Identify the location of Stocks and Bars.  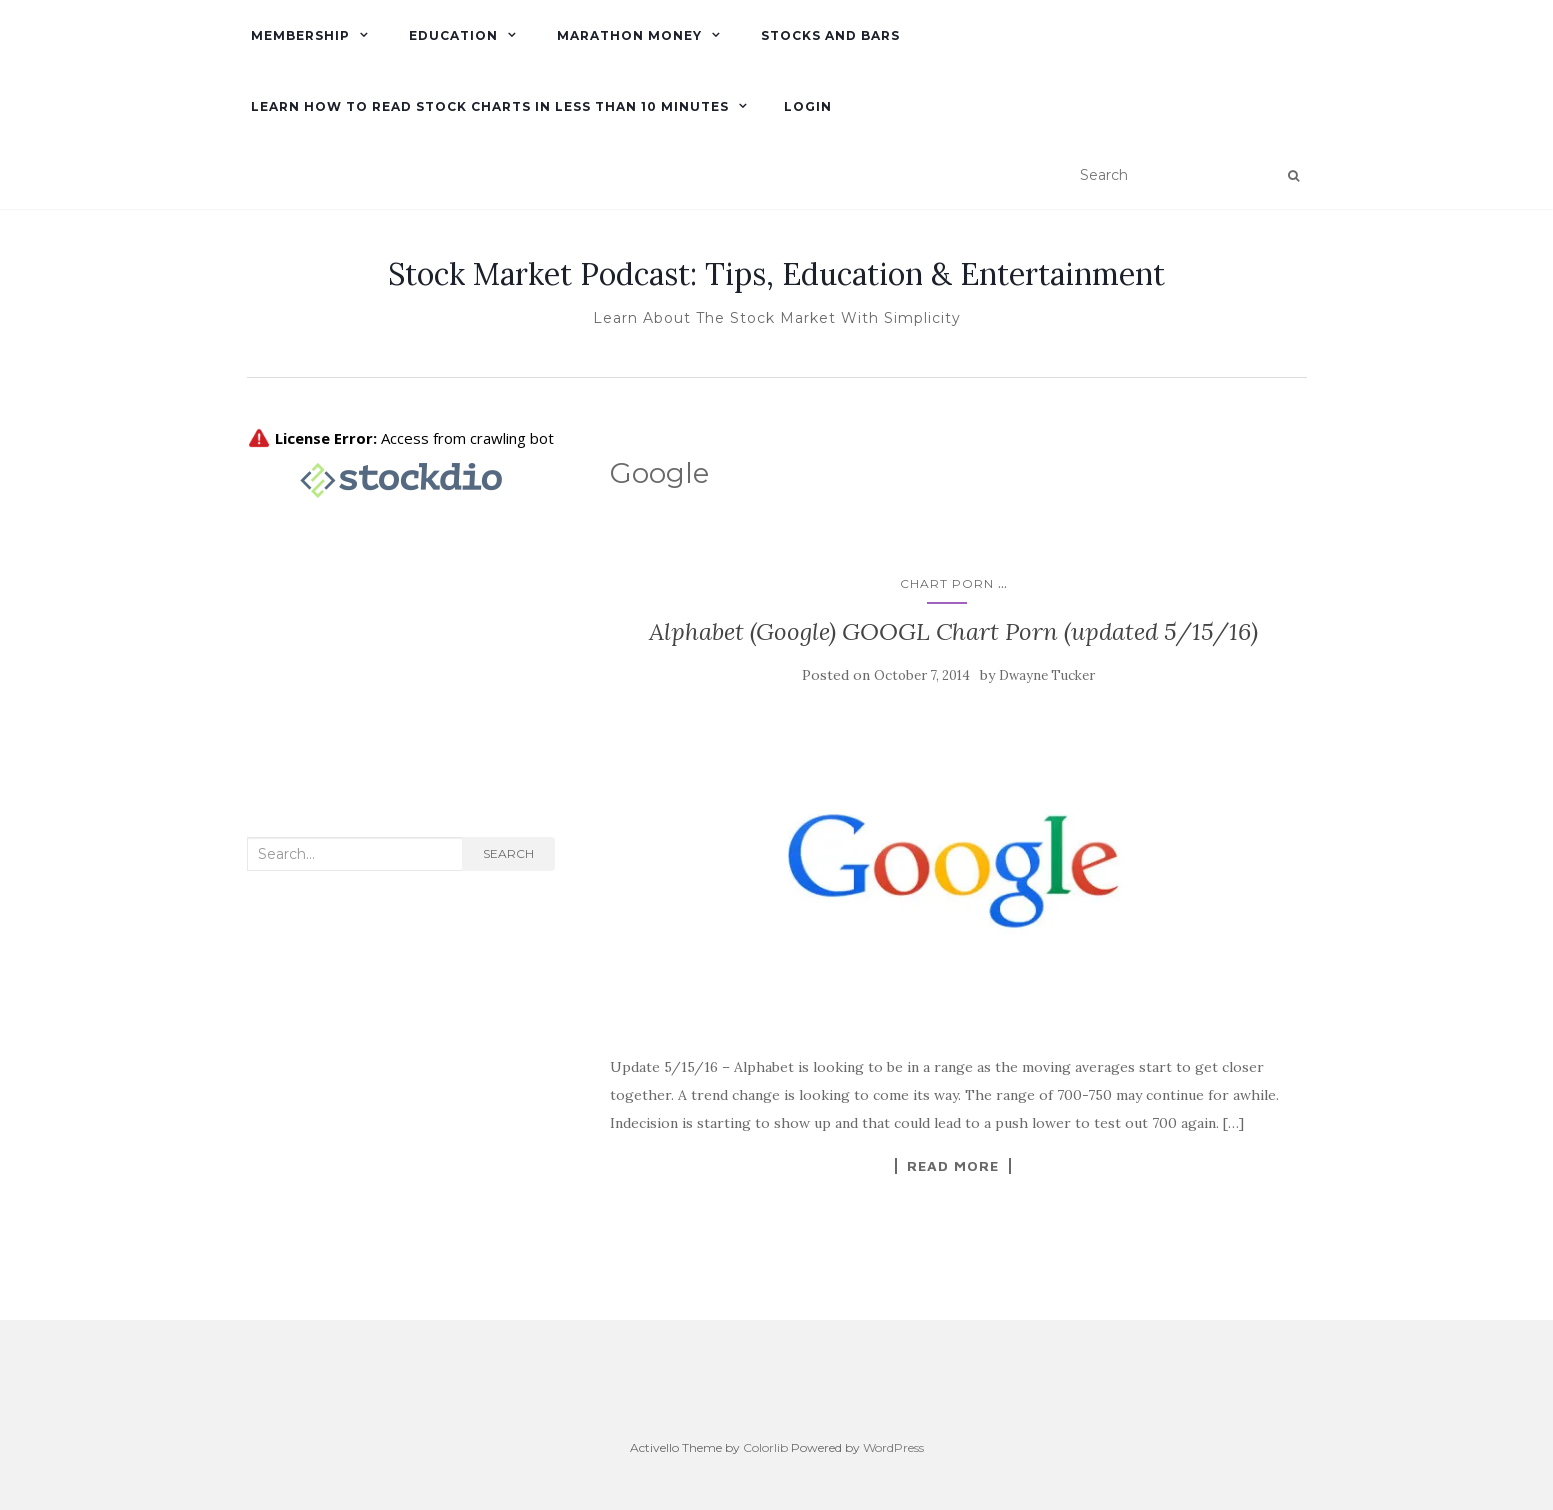
(828, 35).